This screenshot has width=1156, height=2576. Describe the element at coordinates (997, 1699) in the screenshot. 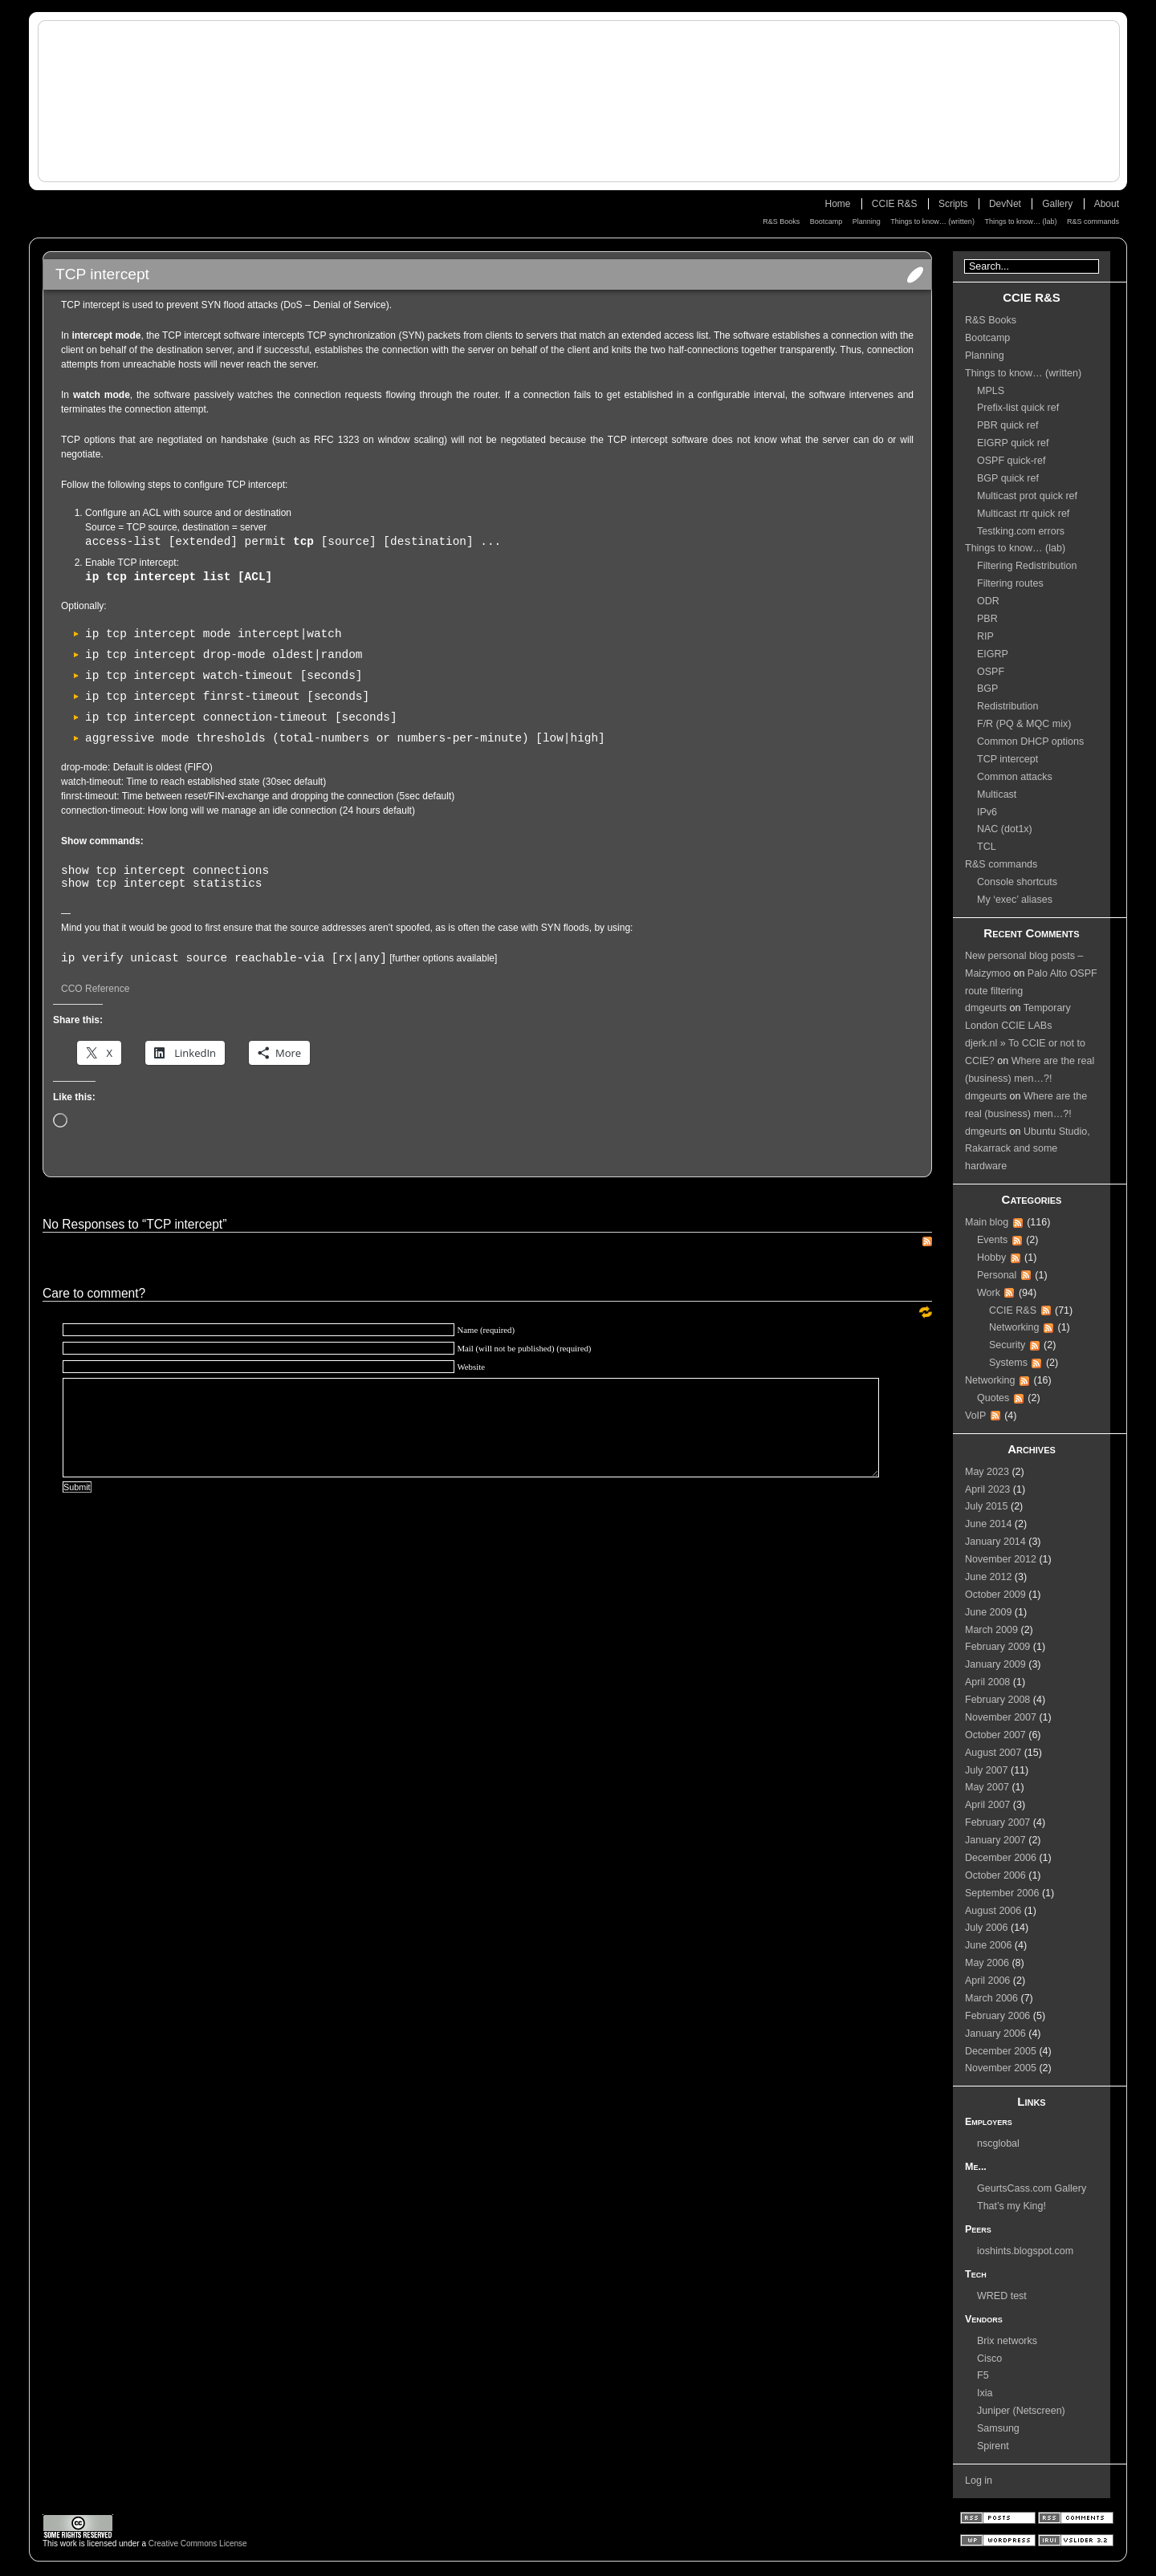

I see `February 2008` at that location.